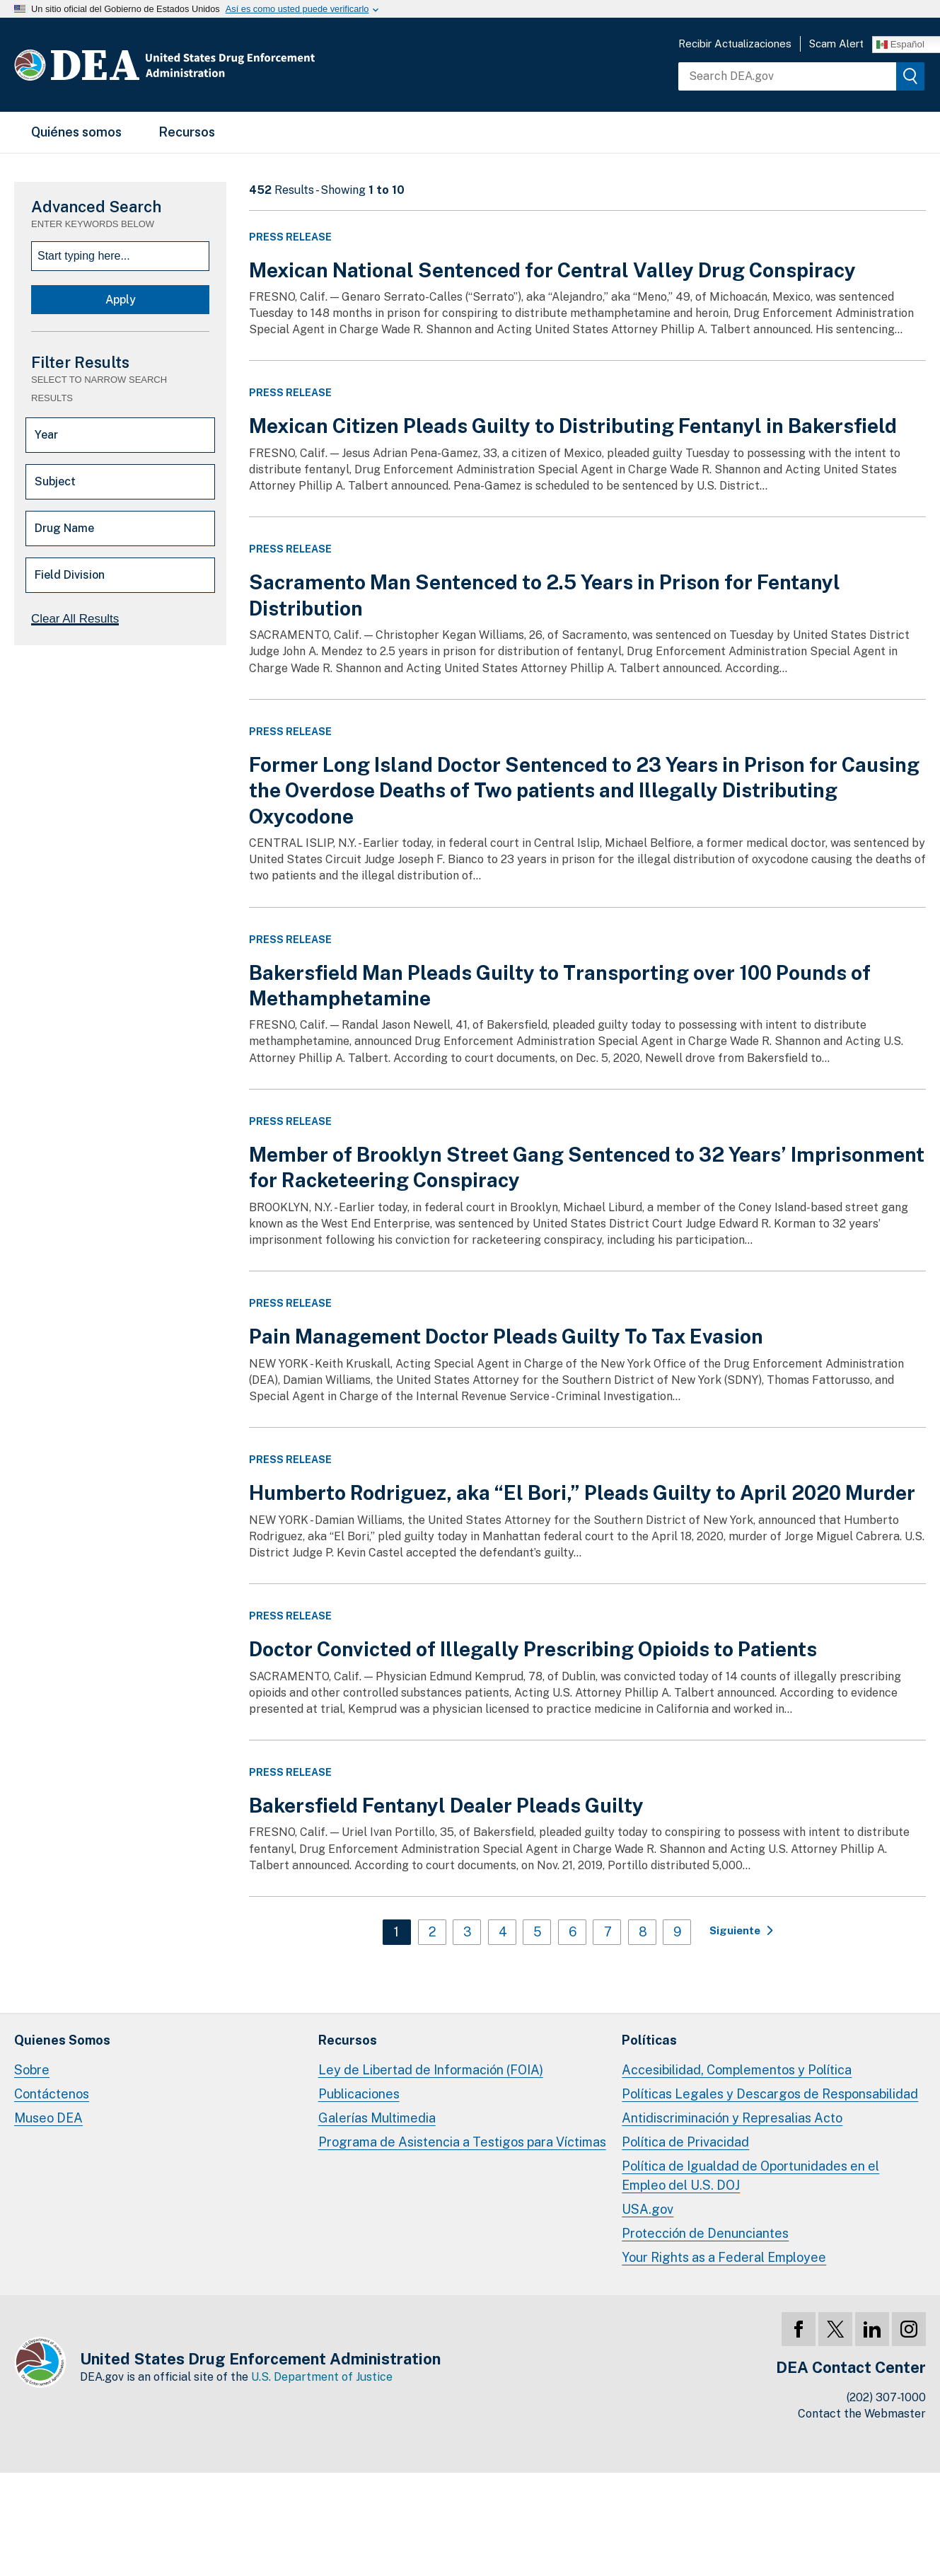  I want to click on Sobre, so click(32, 2069).